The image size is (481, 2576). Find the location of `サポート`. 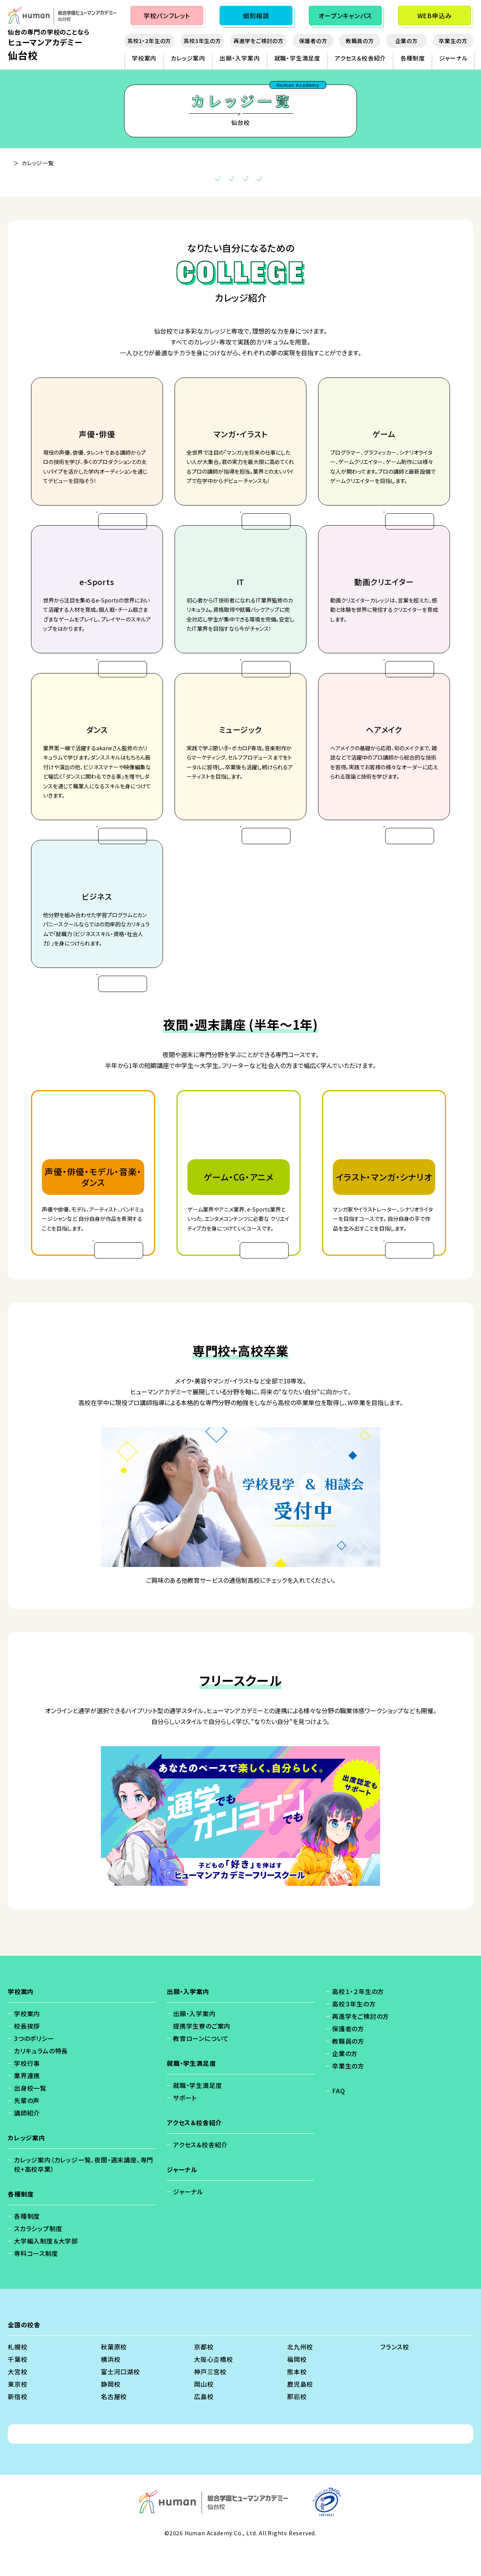

サポート is located at coordinates (185, 2124).